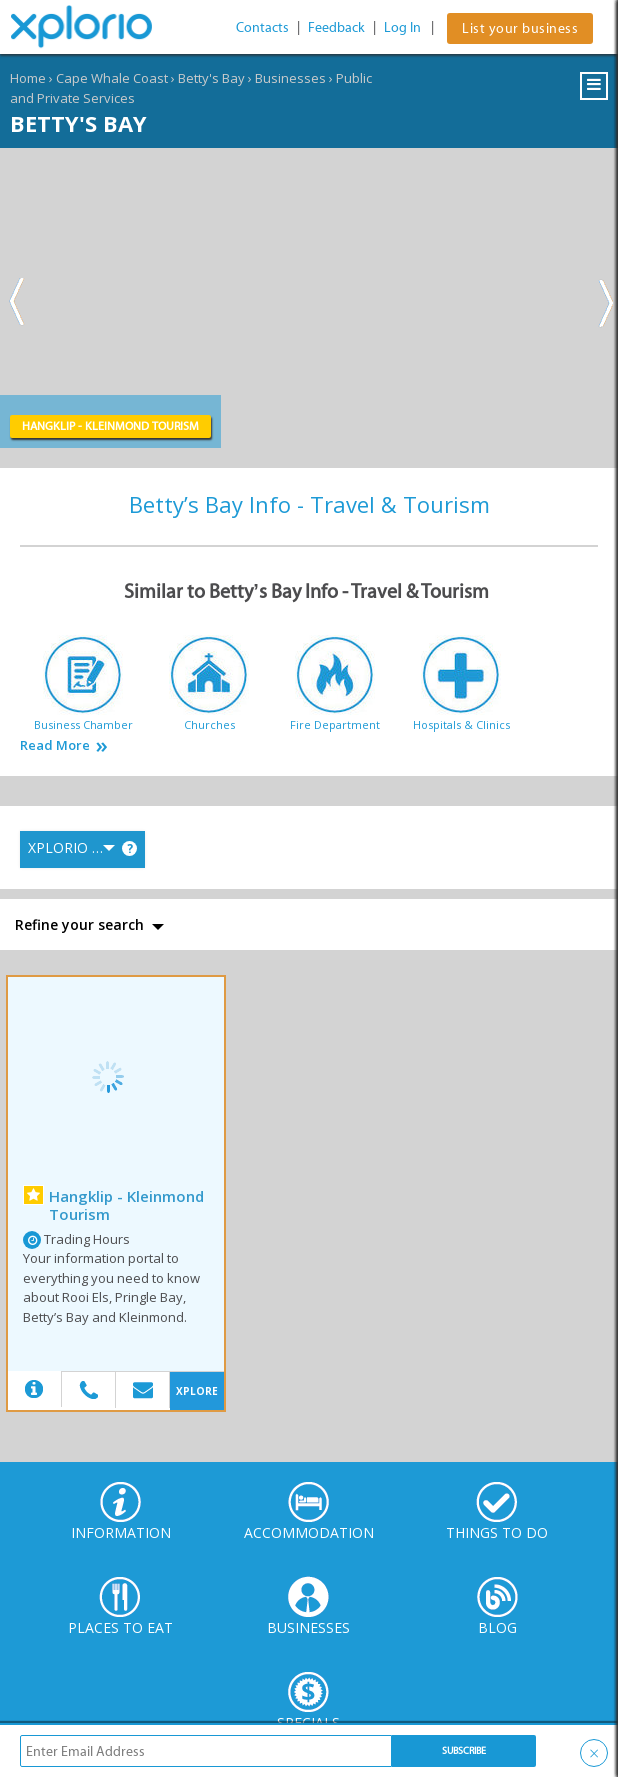  Describe the element at coordinates (520, 28) in the screenshot. I see `List your business` at that location.